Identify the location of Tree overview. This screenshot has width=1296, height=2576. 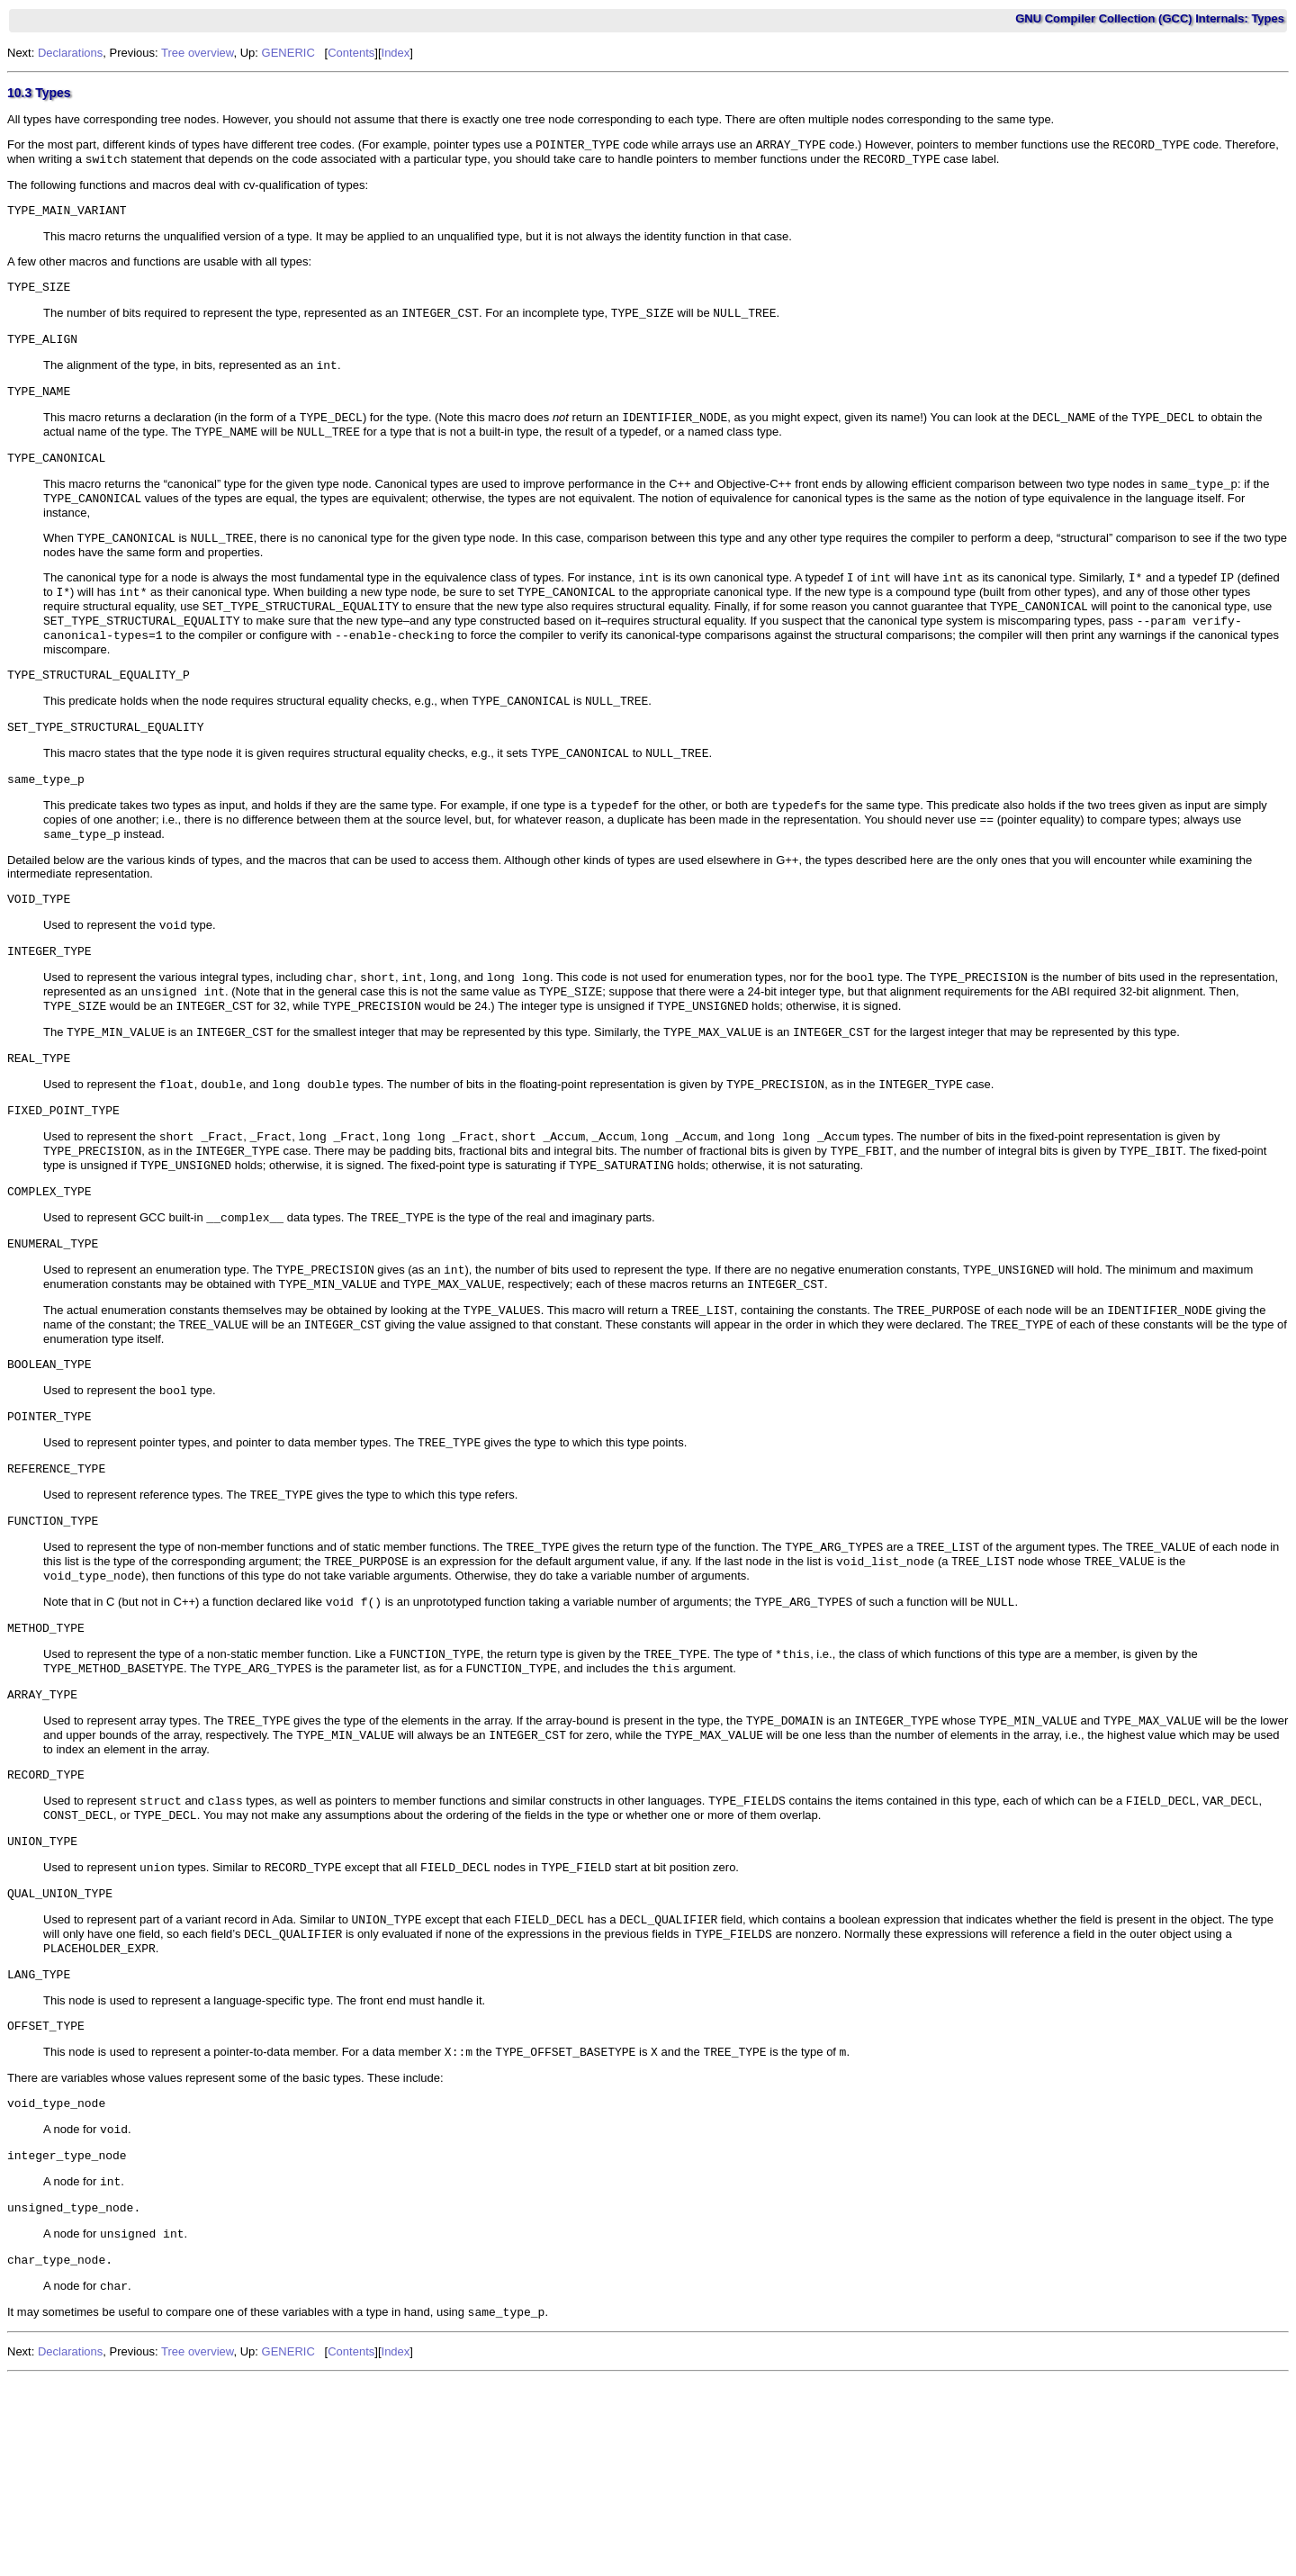
(197, 52).